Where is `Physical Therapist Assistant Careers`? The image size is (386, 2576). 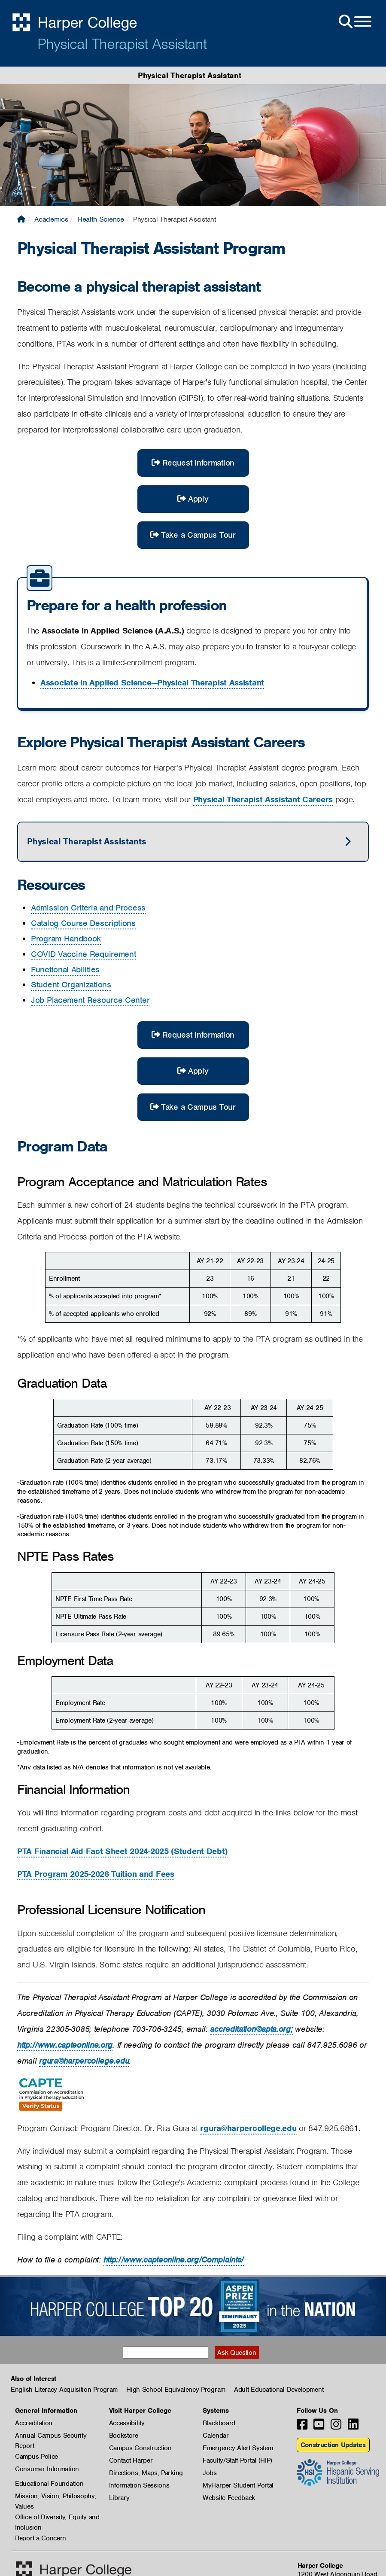
Physical Therapist Assistant Careers is located at coordinates (263, 799).